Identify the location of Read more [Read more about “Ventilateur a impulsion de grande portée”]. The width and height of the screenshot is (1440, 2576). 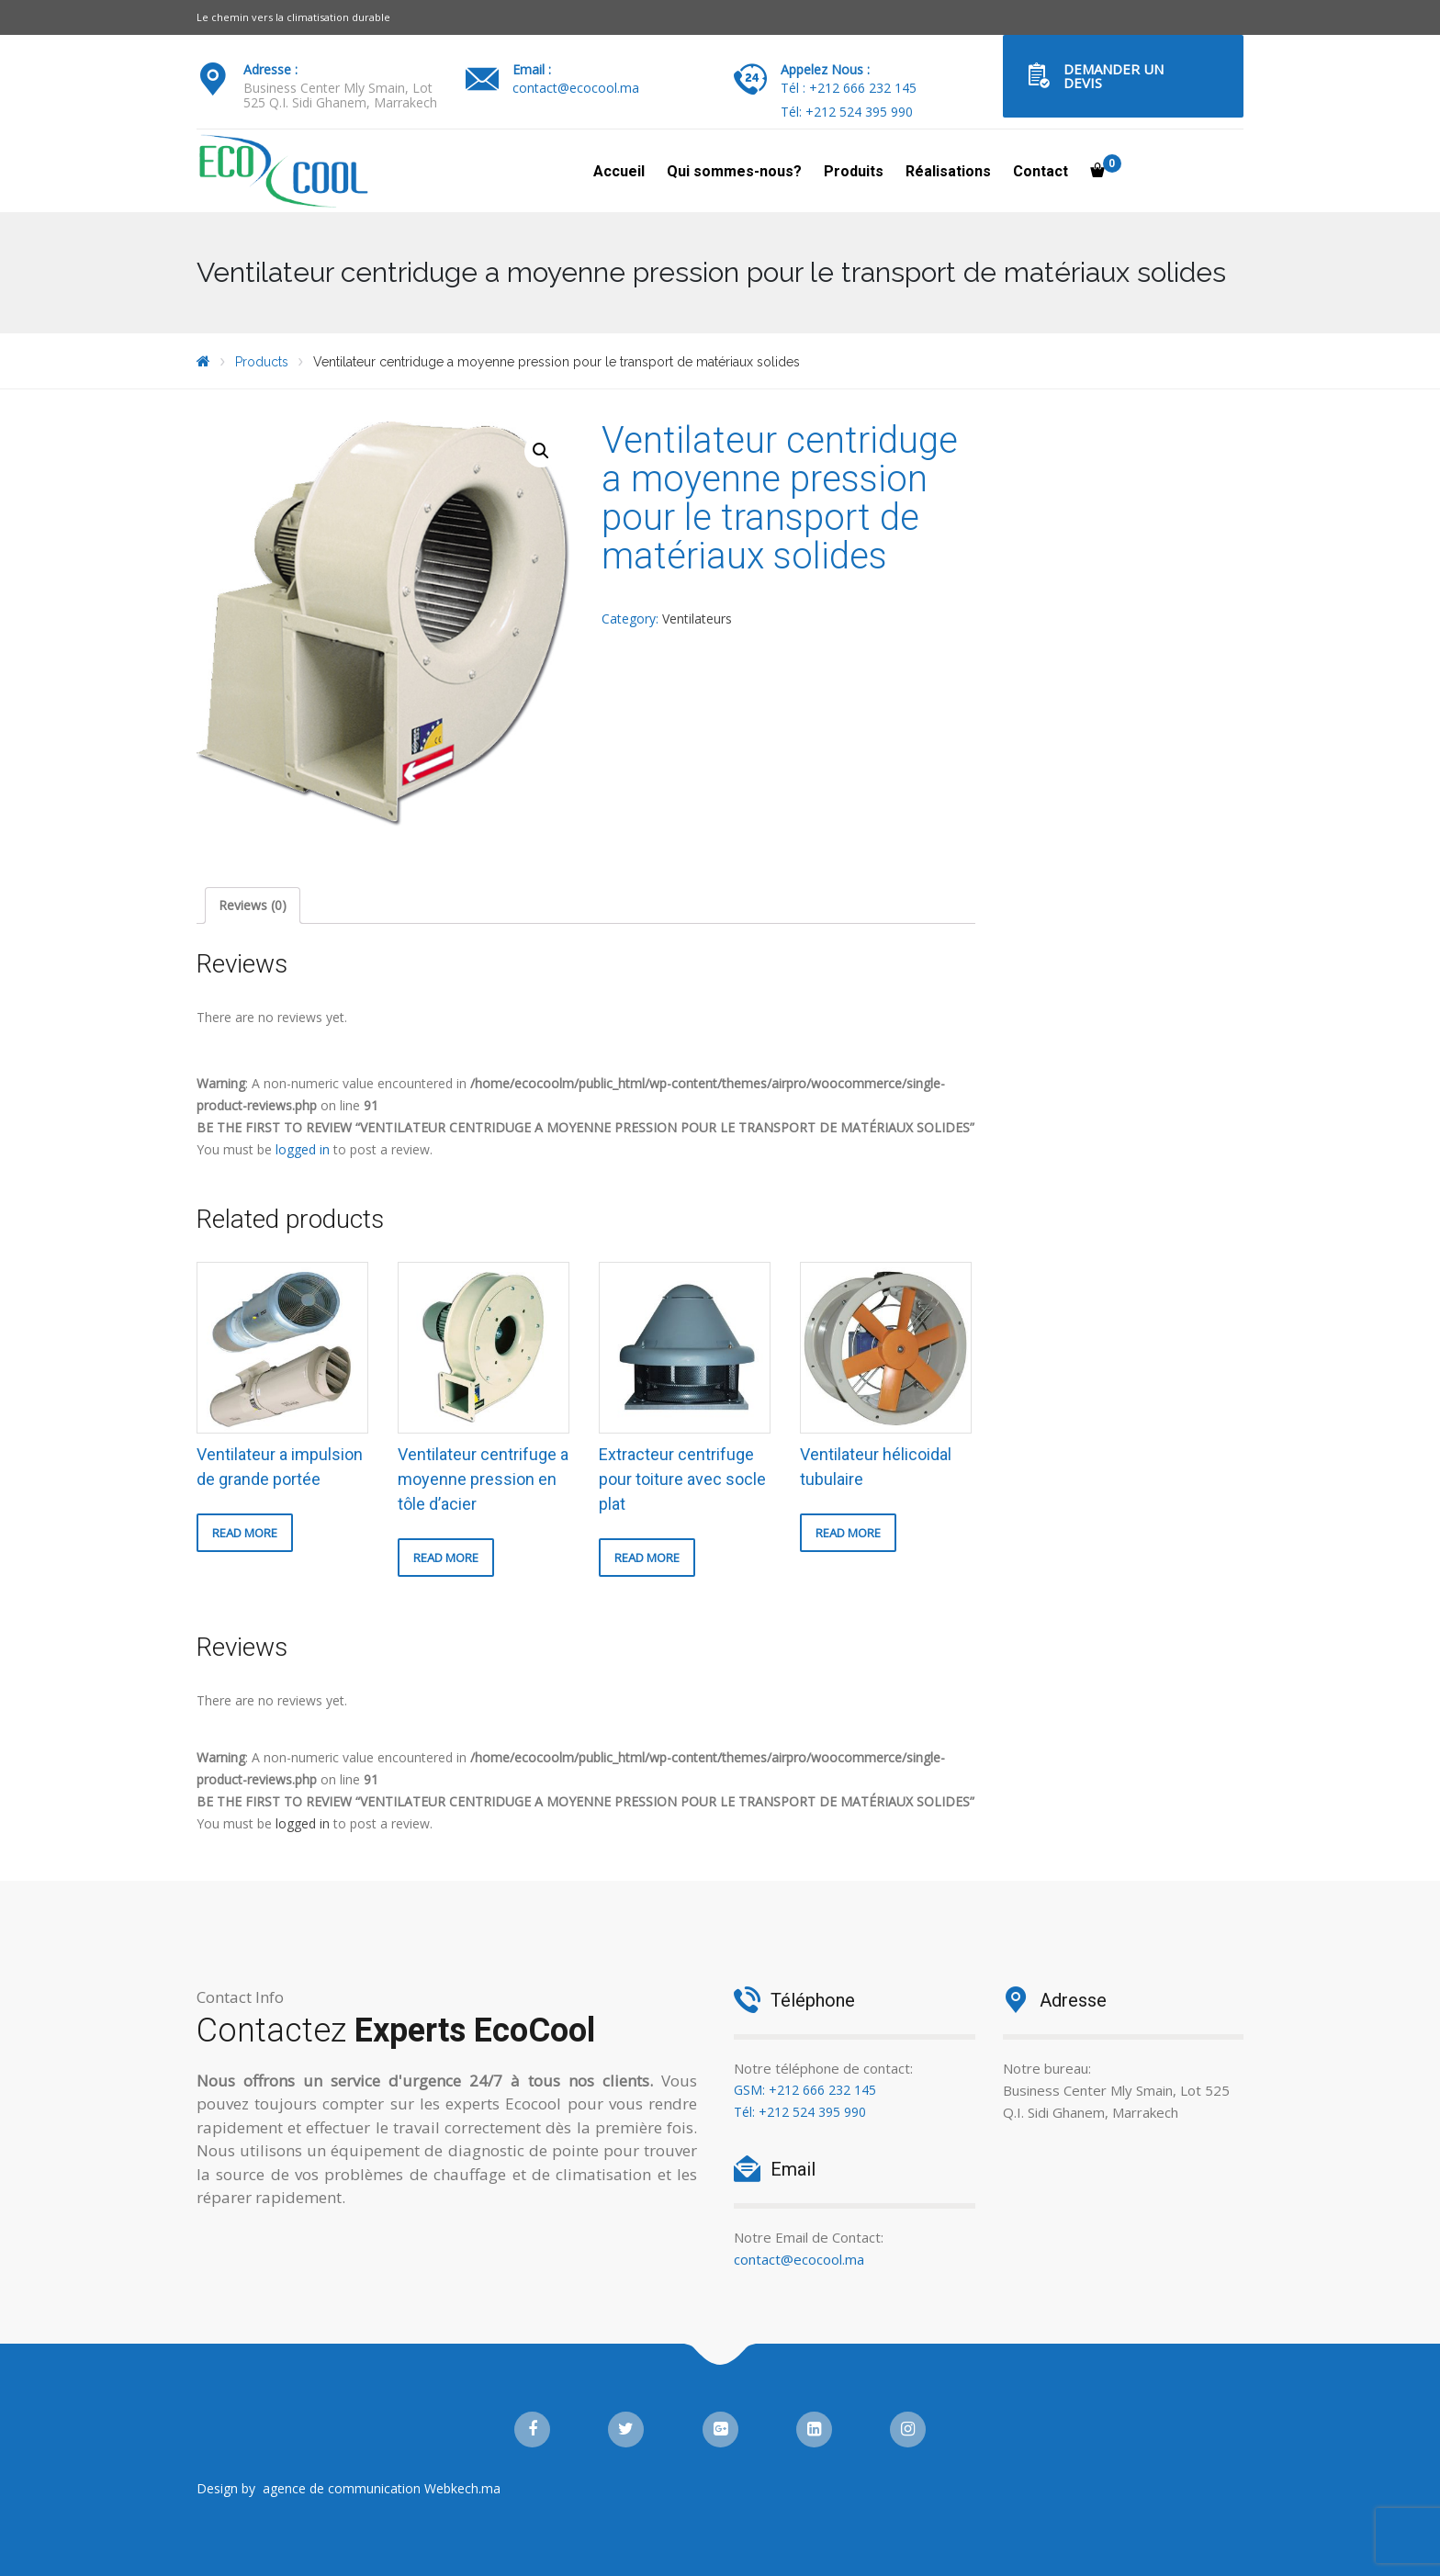
(244, 1532).